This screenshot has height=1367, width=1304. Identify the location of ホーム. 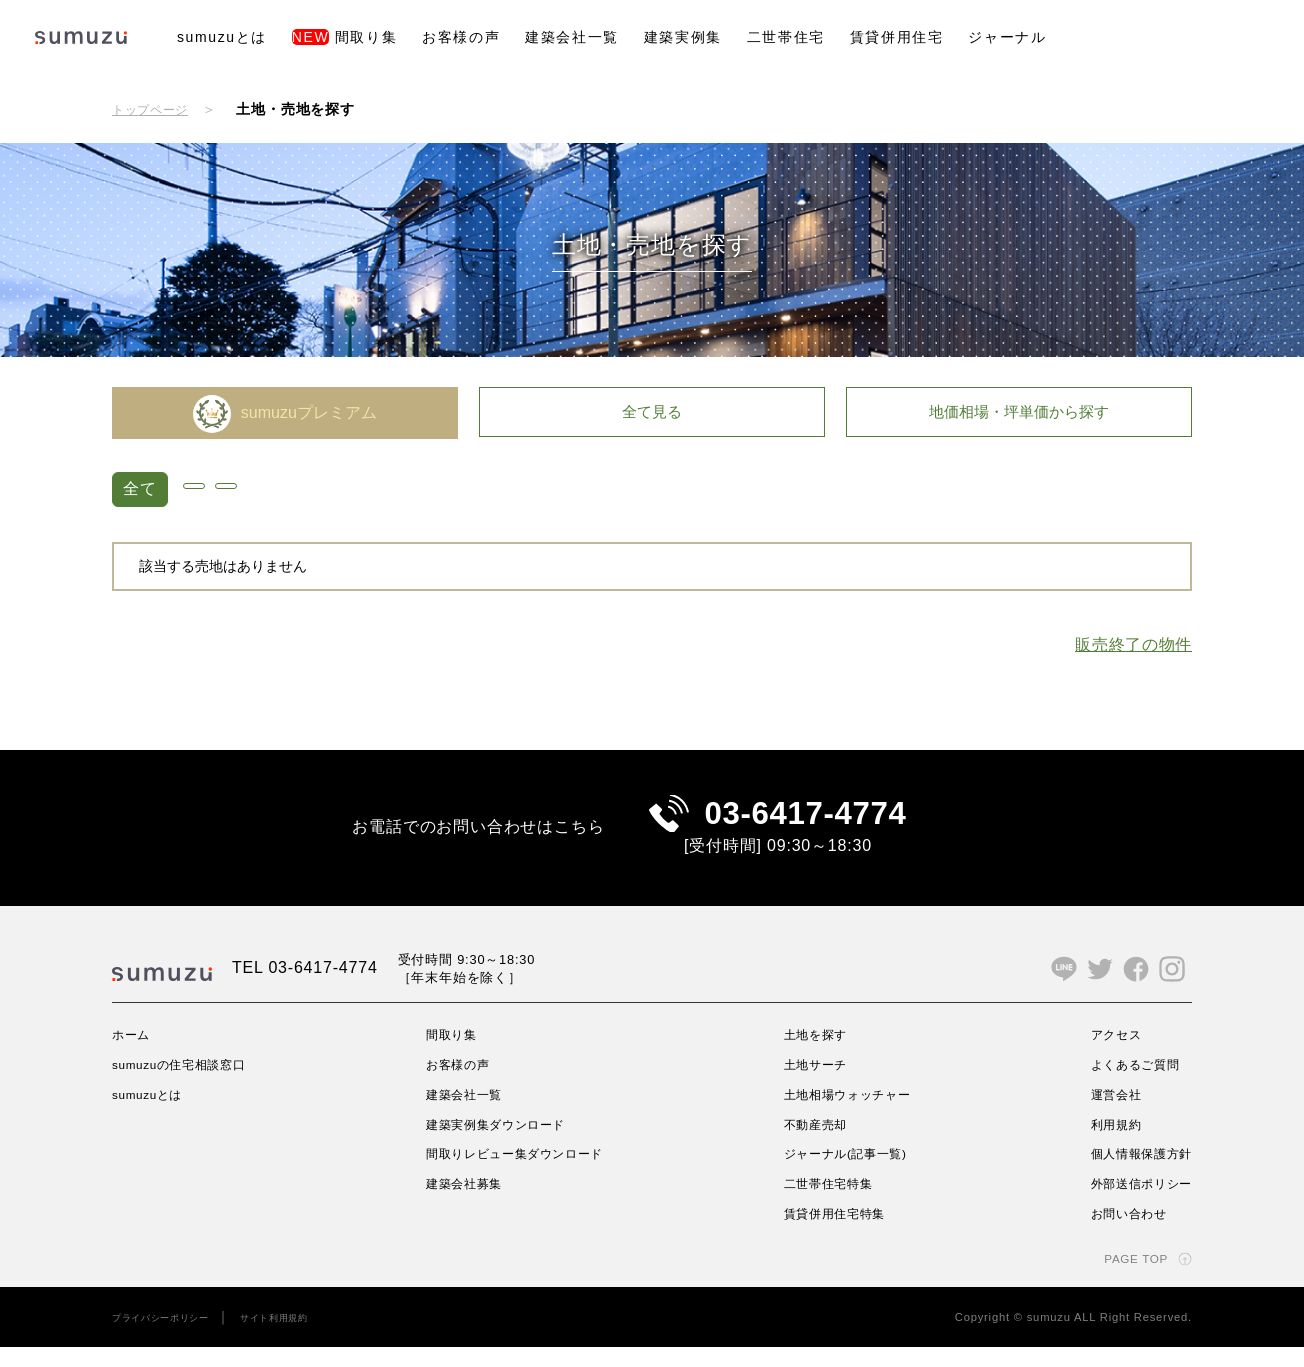
(134, 1054).